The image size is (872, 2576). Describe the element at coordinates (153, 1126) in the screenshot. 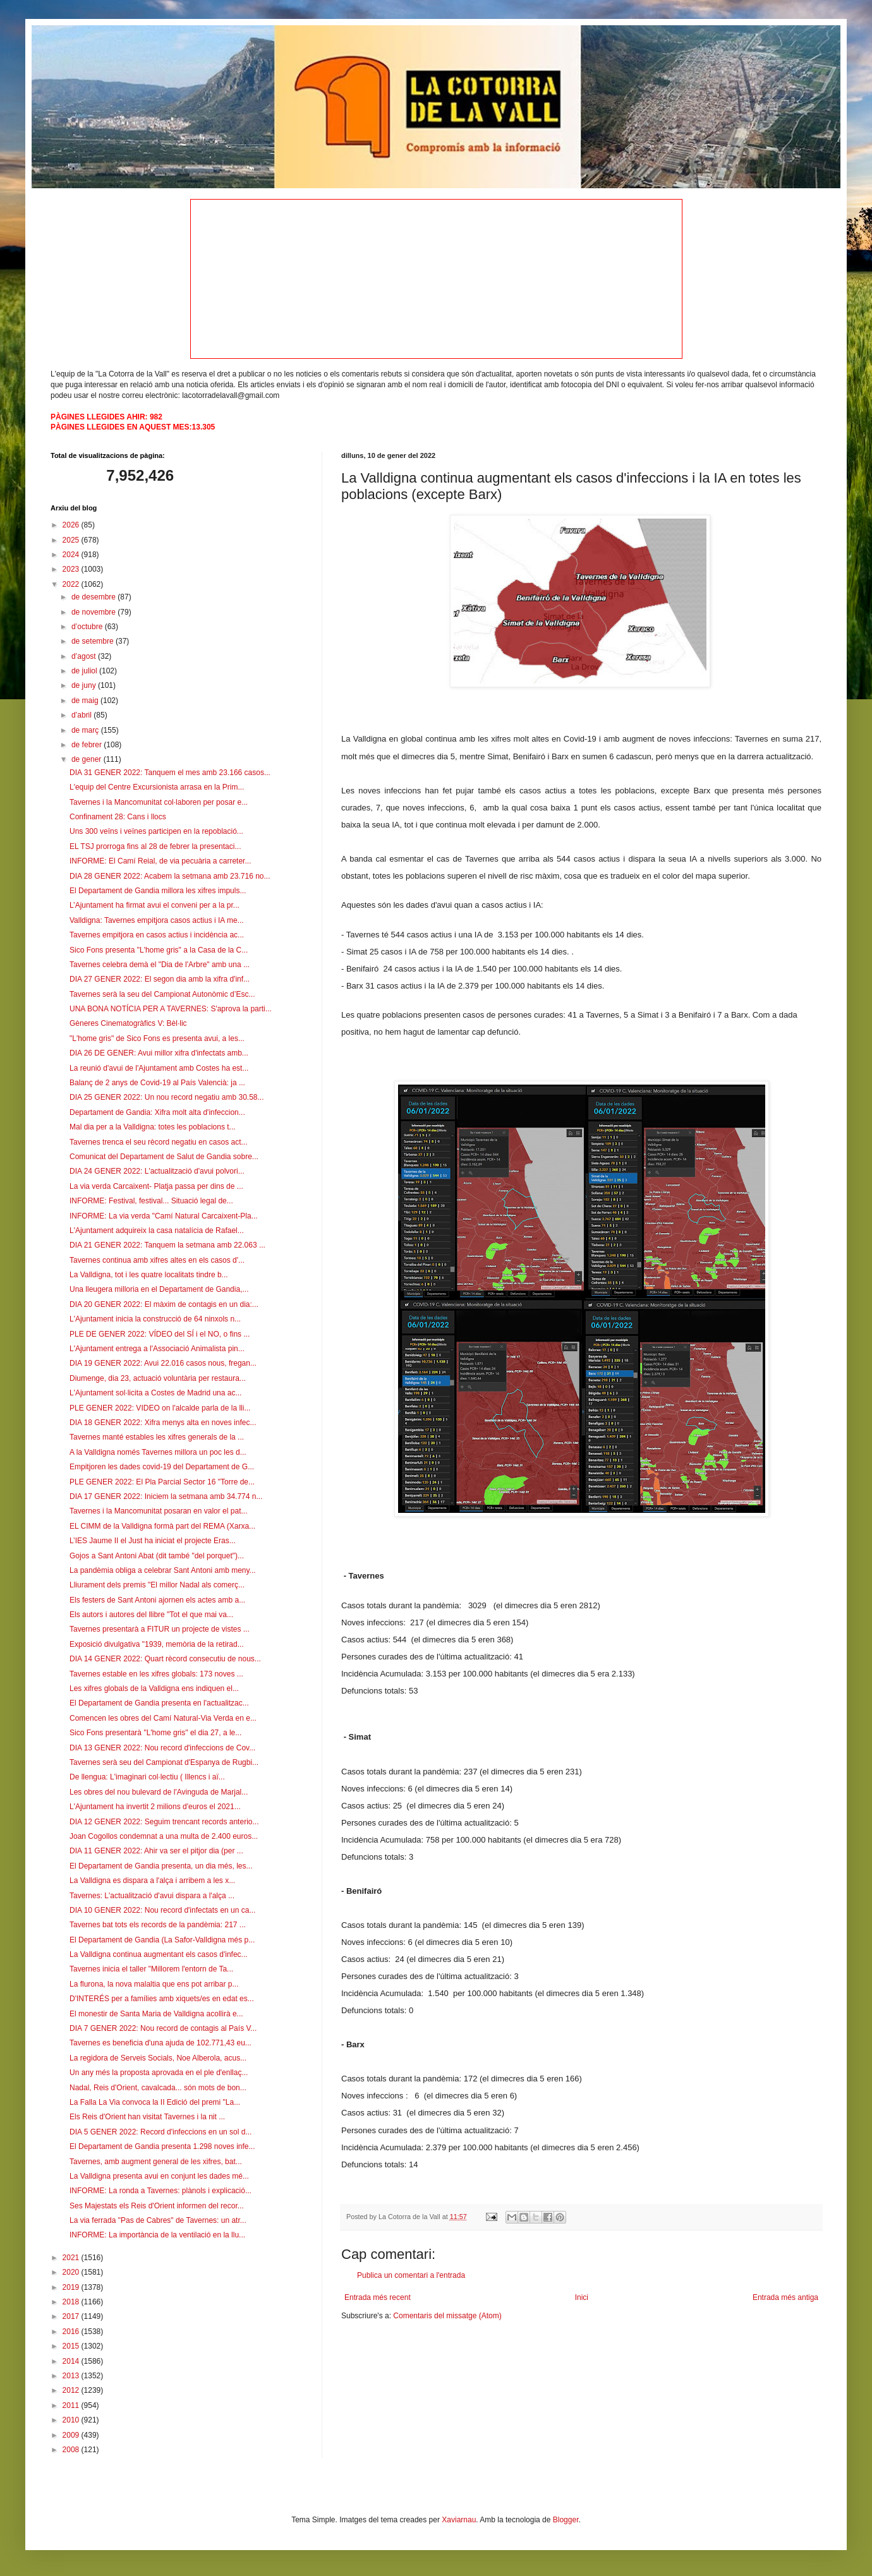

I see `Mal dia per a la Valldigna: totes les poblacions t...` at that location.